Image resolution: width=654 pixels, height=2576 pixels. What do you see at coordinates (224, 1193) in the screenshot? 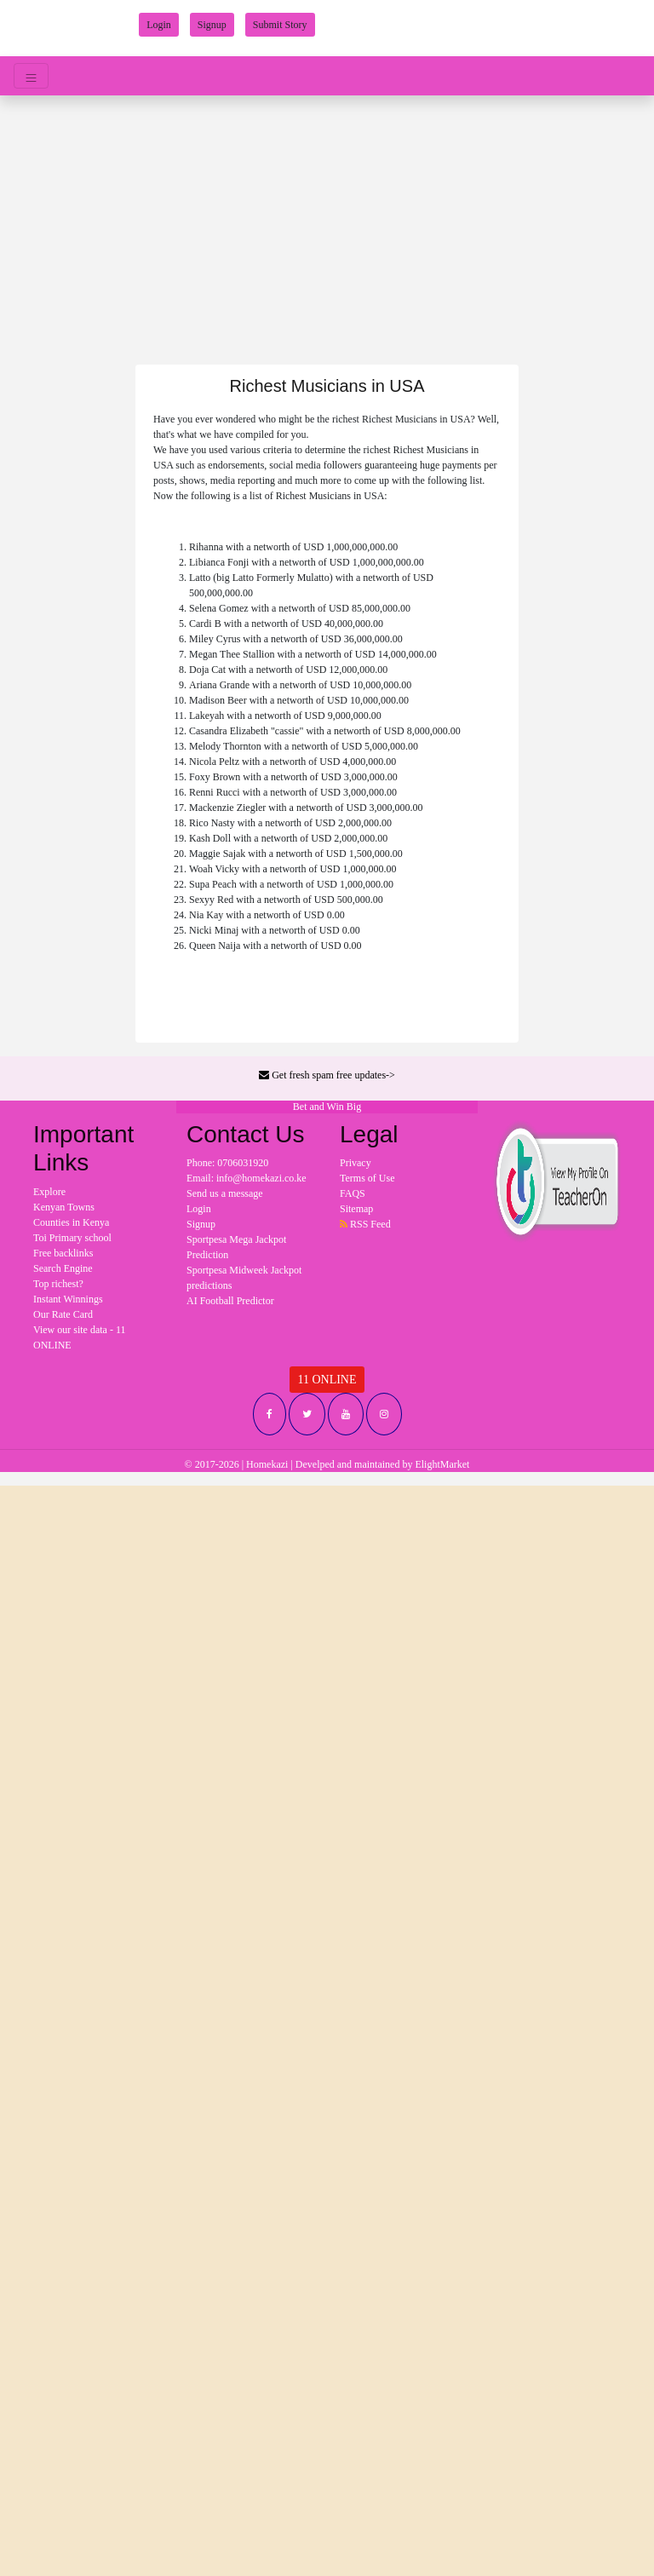
I see `Send us a message` at bounding box center [224, 1193].